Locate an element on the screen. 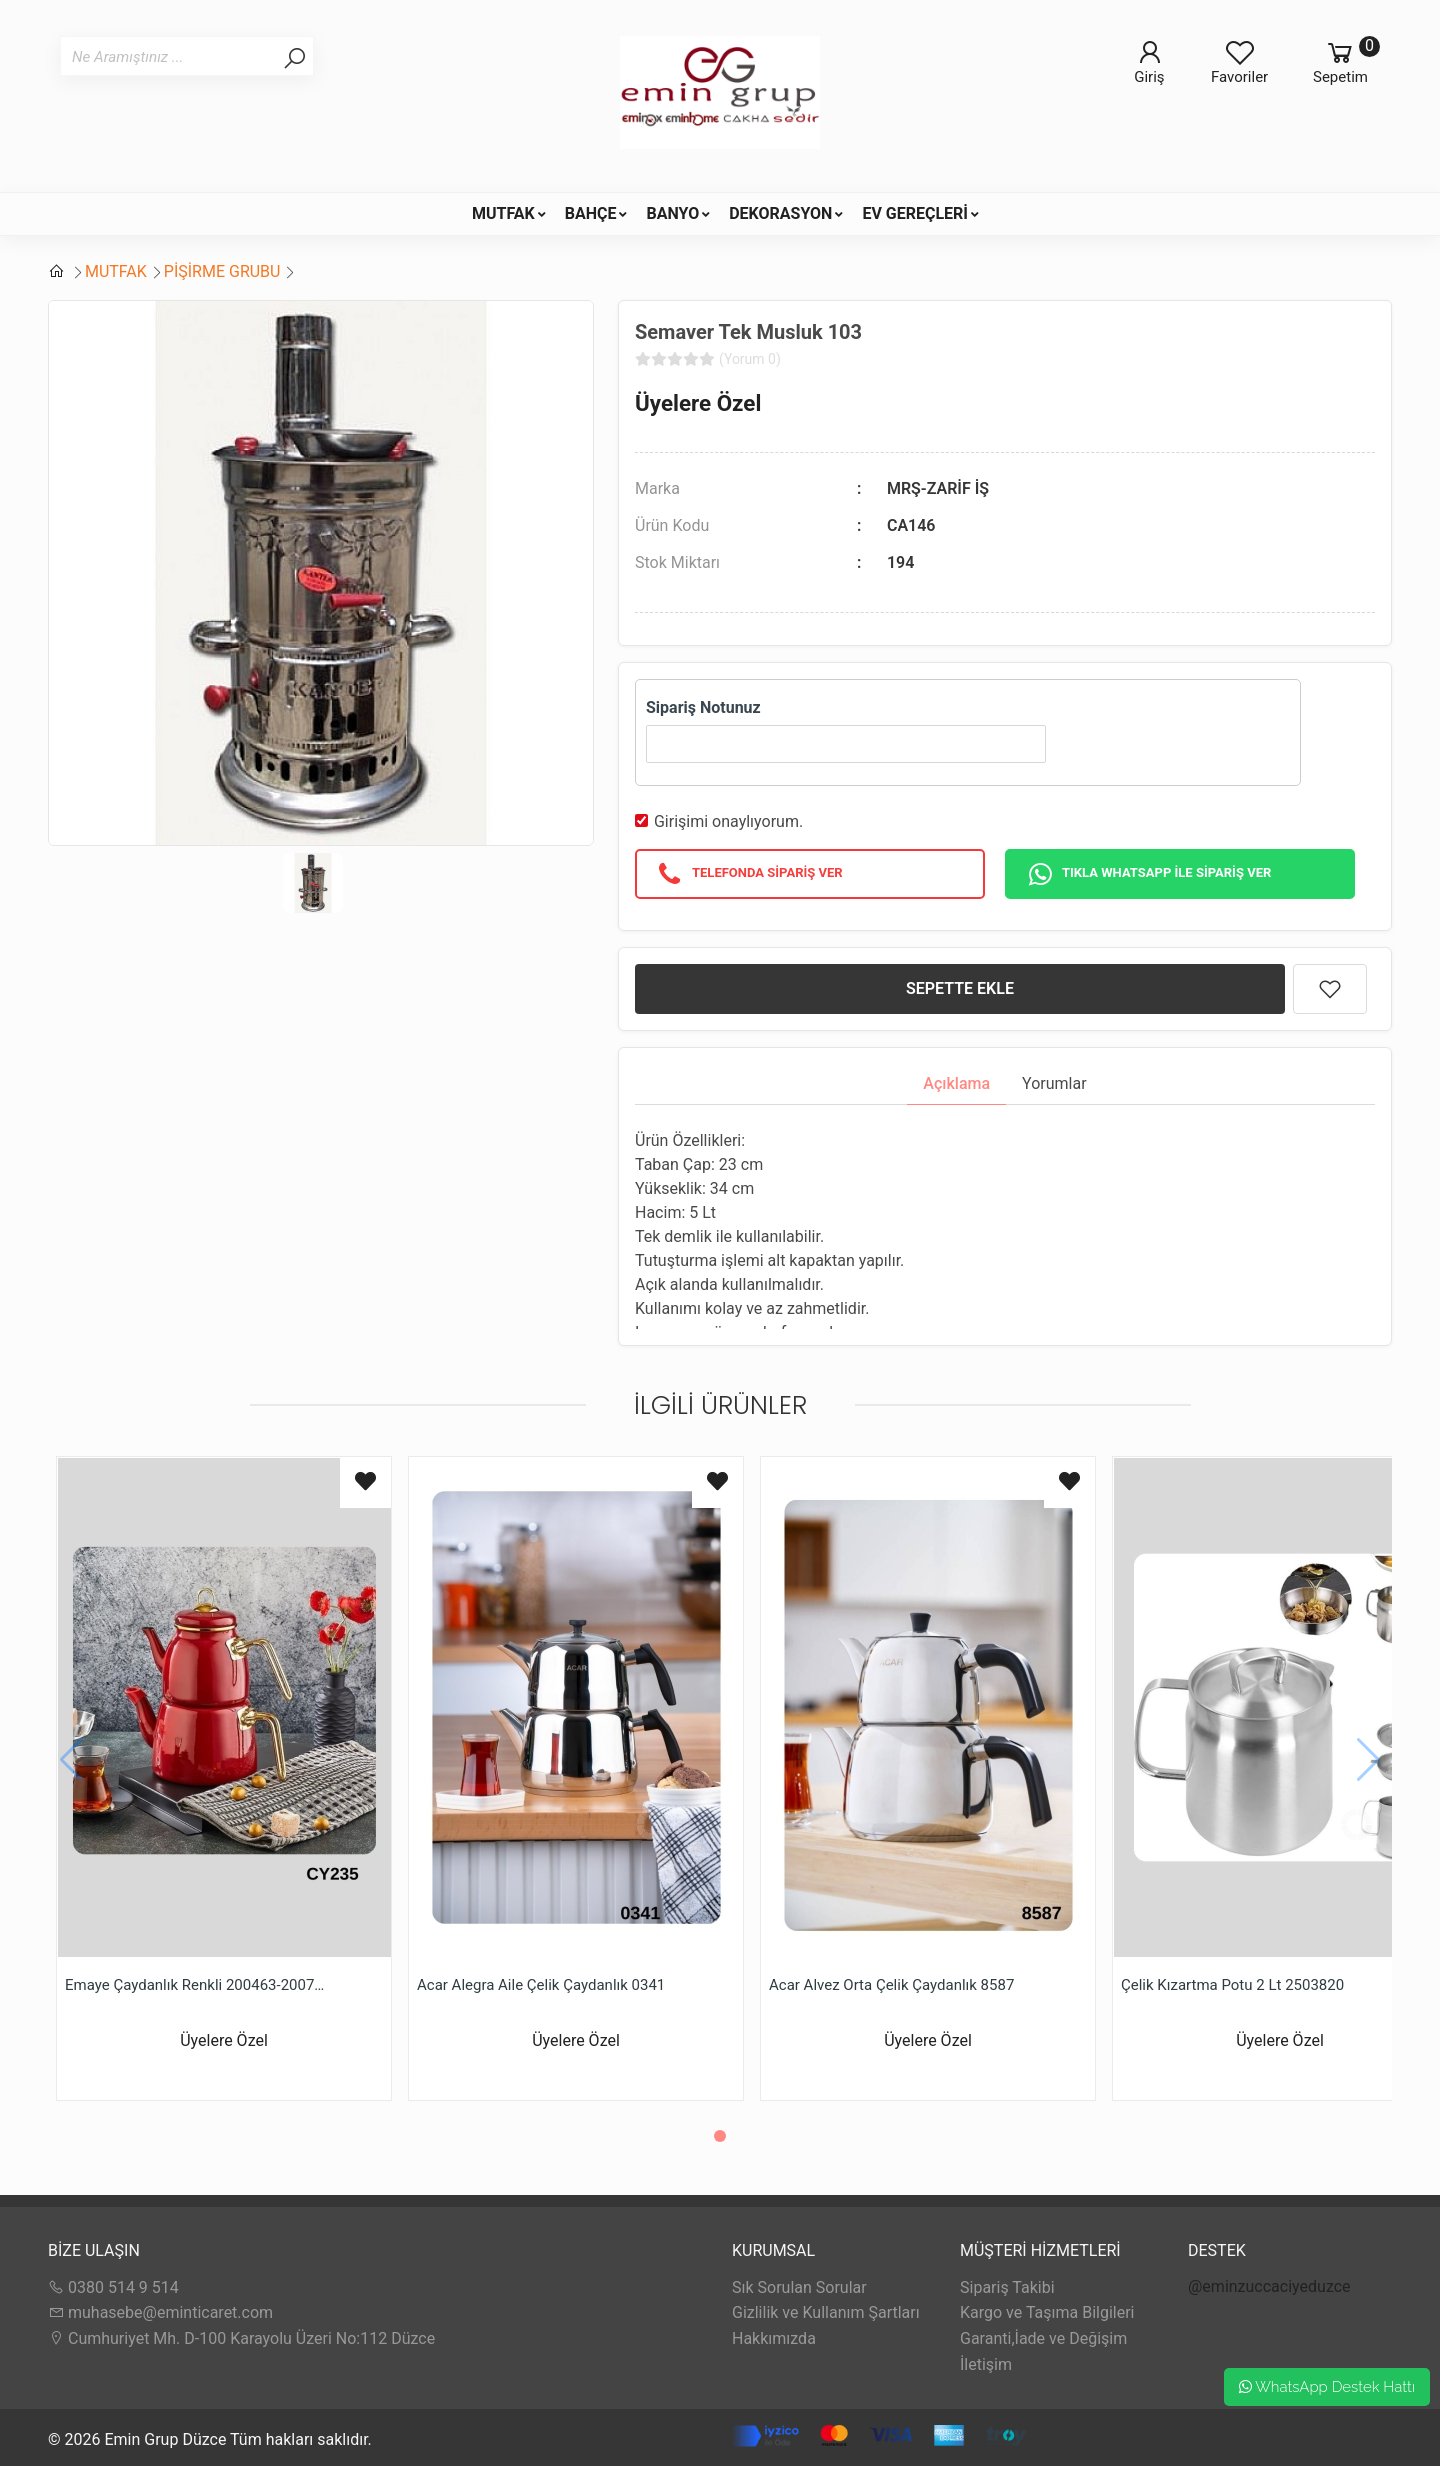 Image resolution: width=1440 pixels, height=2466 pixels. DEKORASYON is located at coordinates (780, 213).